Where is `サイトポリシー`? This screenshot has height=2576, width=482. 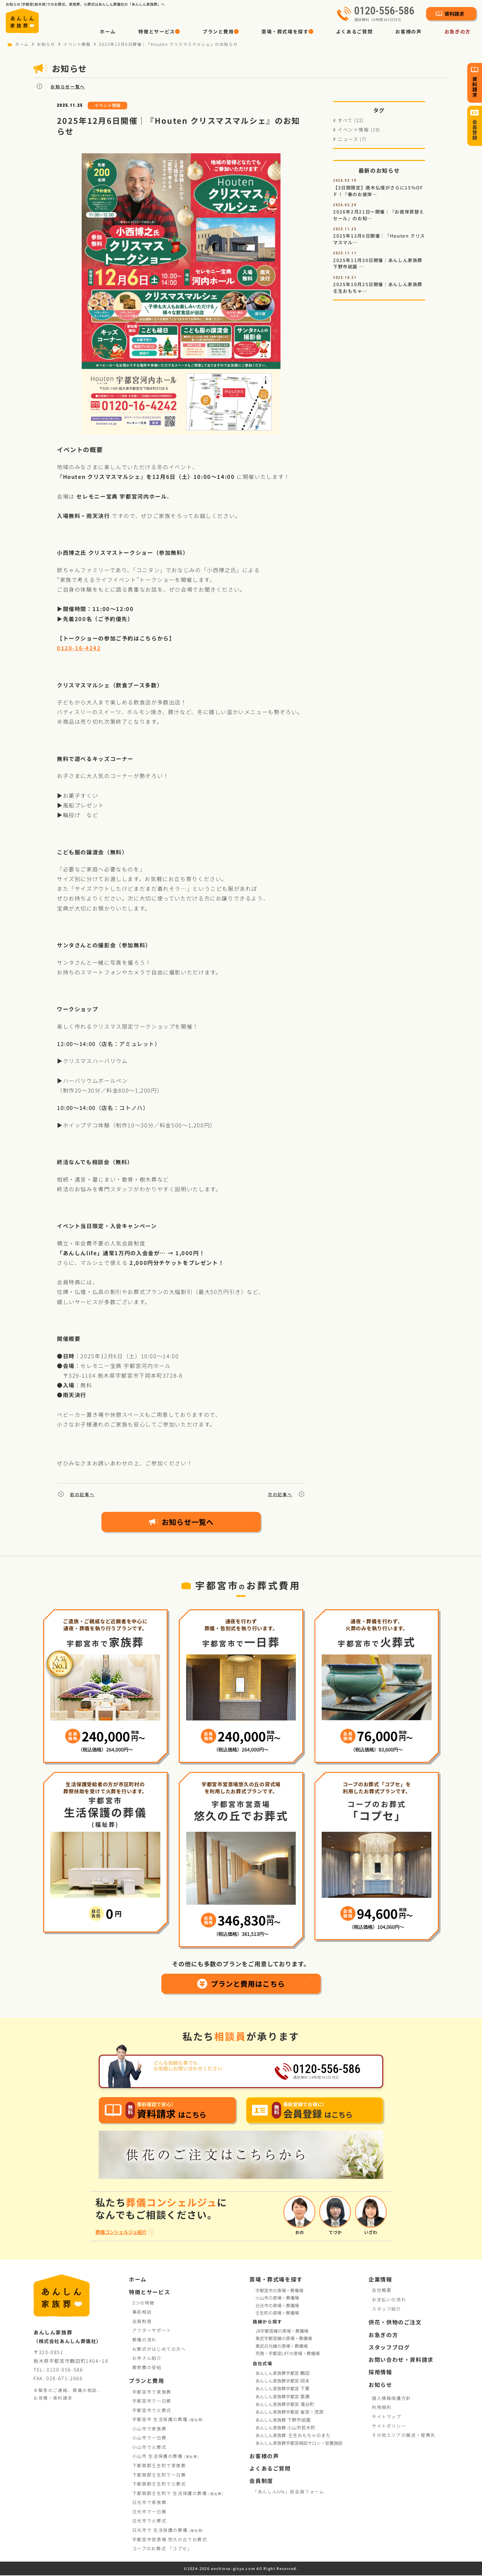 サイトポリシー is located at coordinates (389, 2426).